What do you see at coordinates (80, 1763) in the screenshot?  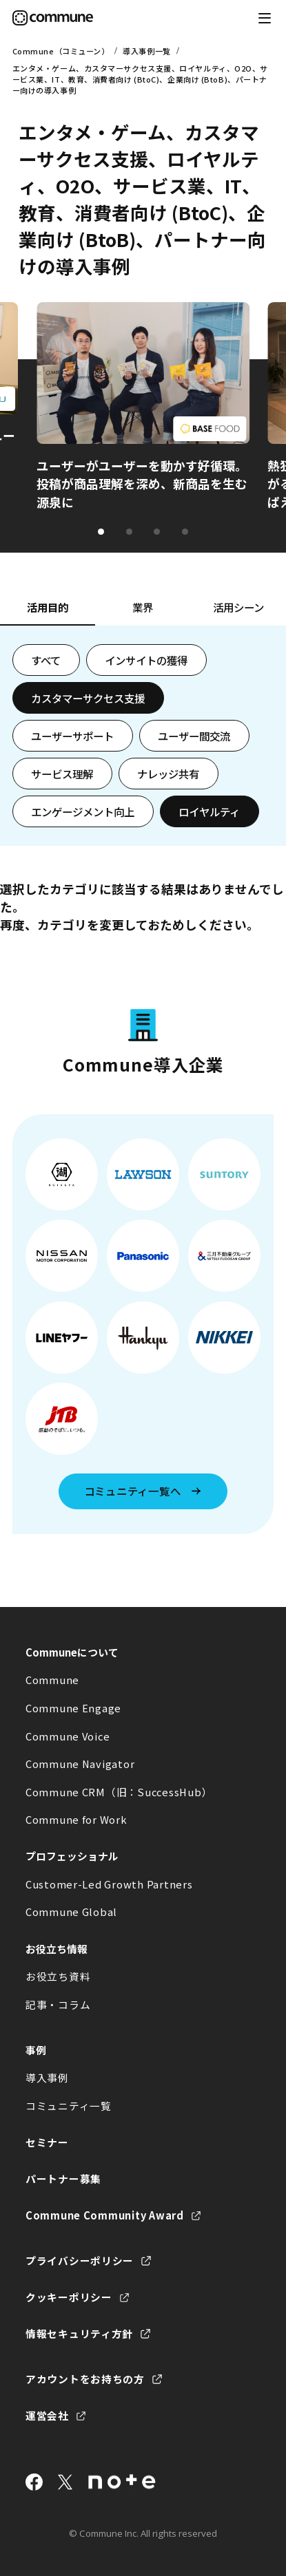 I see `Commune Navigator` at bounding box center [80, 1763].